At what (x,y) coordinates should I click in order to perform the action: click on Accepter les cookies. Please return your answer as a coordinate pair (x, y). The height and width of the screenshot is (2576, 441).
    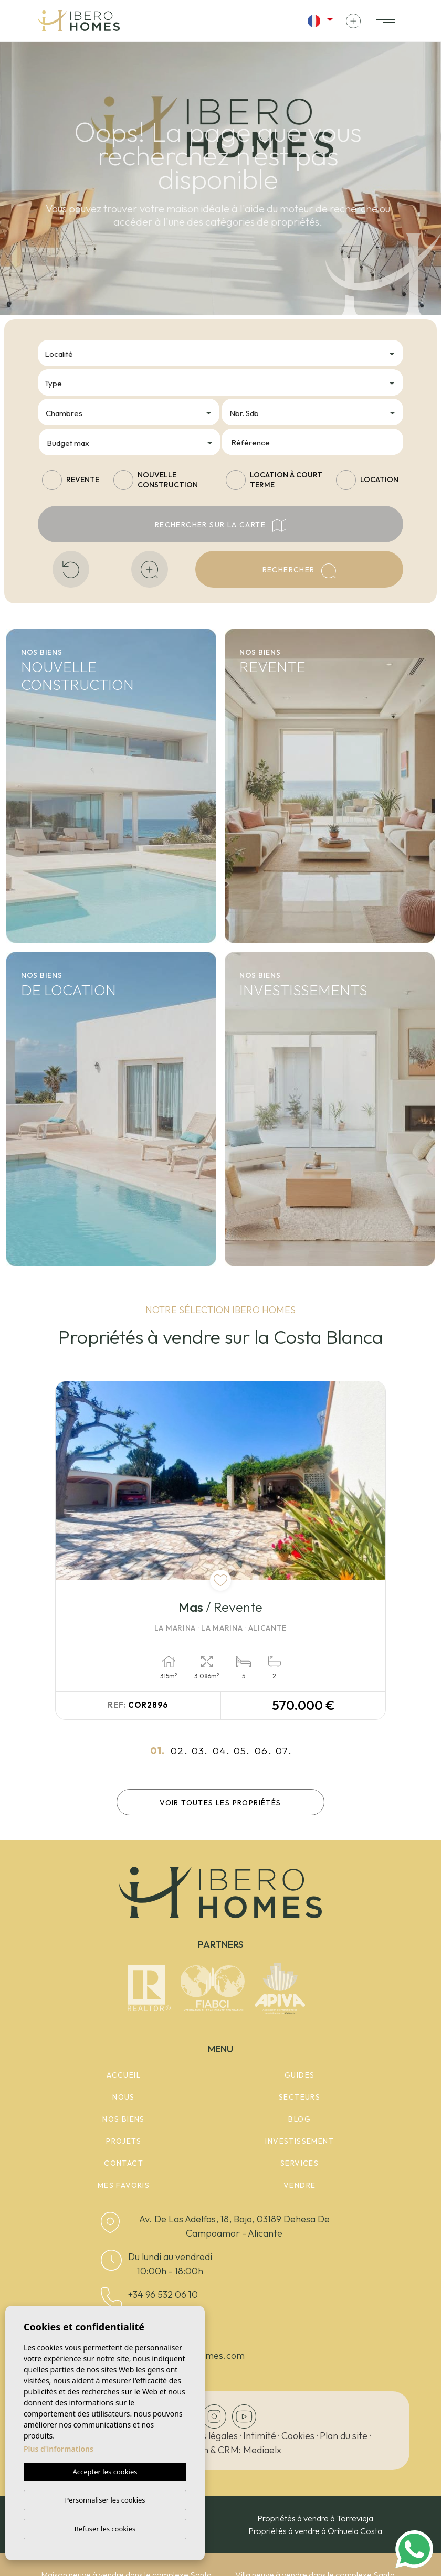
    Looking at the image, I should click on (104, 2472).